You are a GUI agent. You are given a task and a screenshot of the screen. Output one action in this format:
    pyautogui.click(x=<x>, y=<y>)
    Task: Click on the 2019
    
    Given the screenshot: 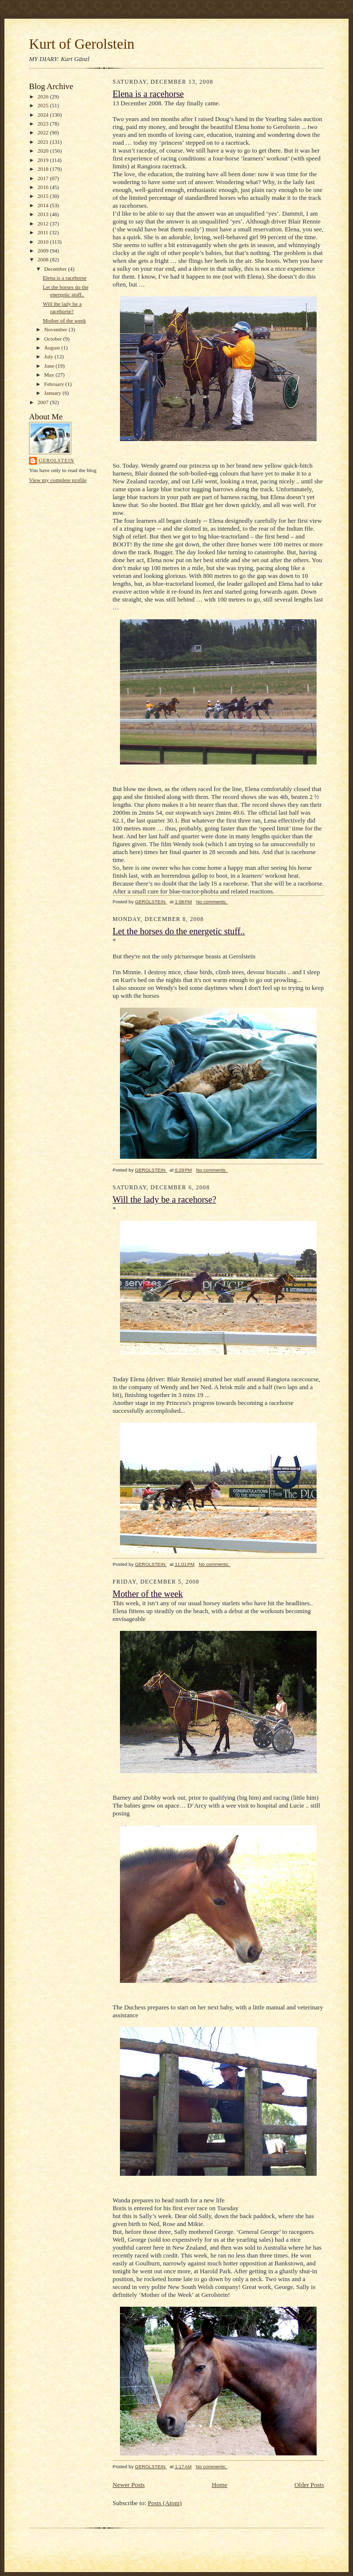 What is the action you would take?
    pyautogui.click(x=43, y=160)
    